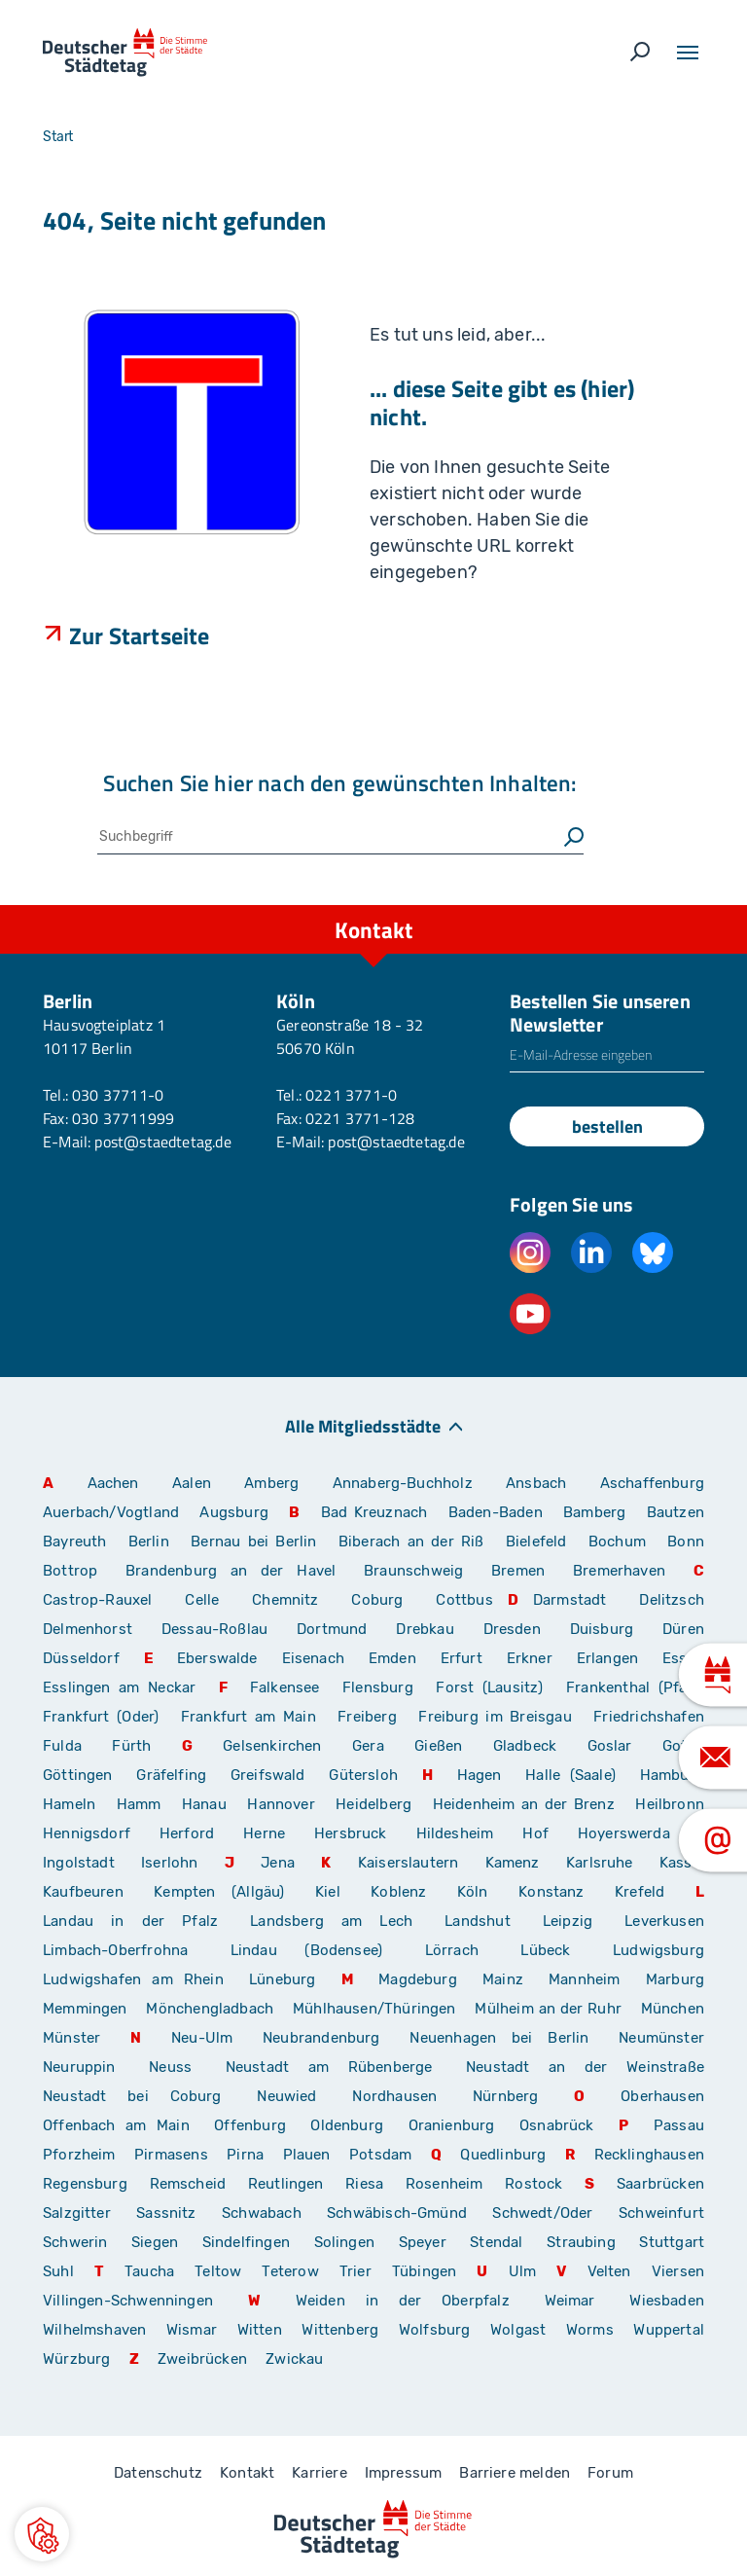 This screenshot has width=747, height=2576. What do you see at coordinates (83, 1892) in the screenshot?
I see `Kaufbeuren` at bounding box center [83, 1892].